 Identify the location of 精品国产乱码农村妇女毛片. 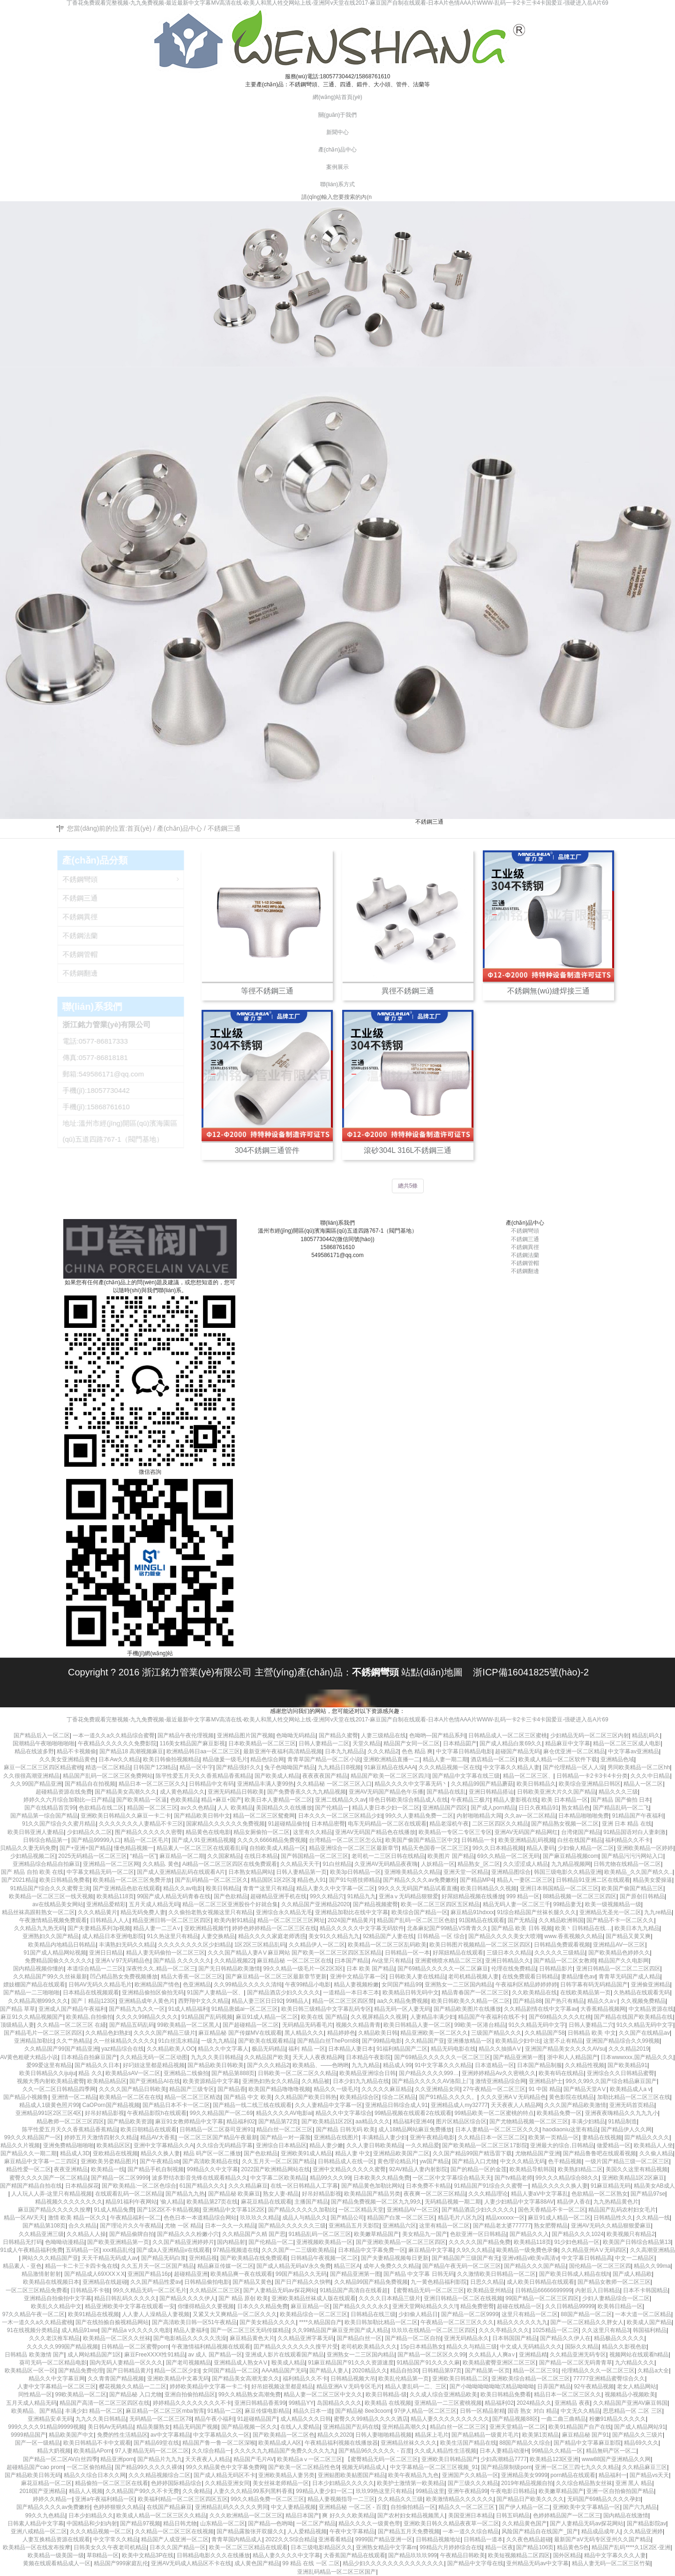
(622, 2209).